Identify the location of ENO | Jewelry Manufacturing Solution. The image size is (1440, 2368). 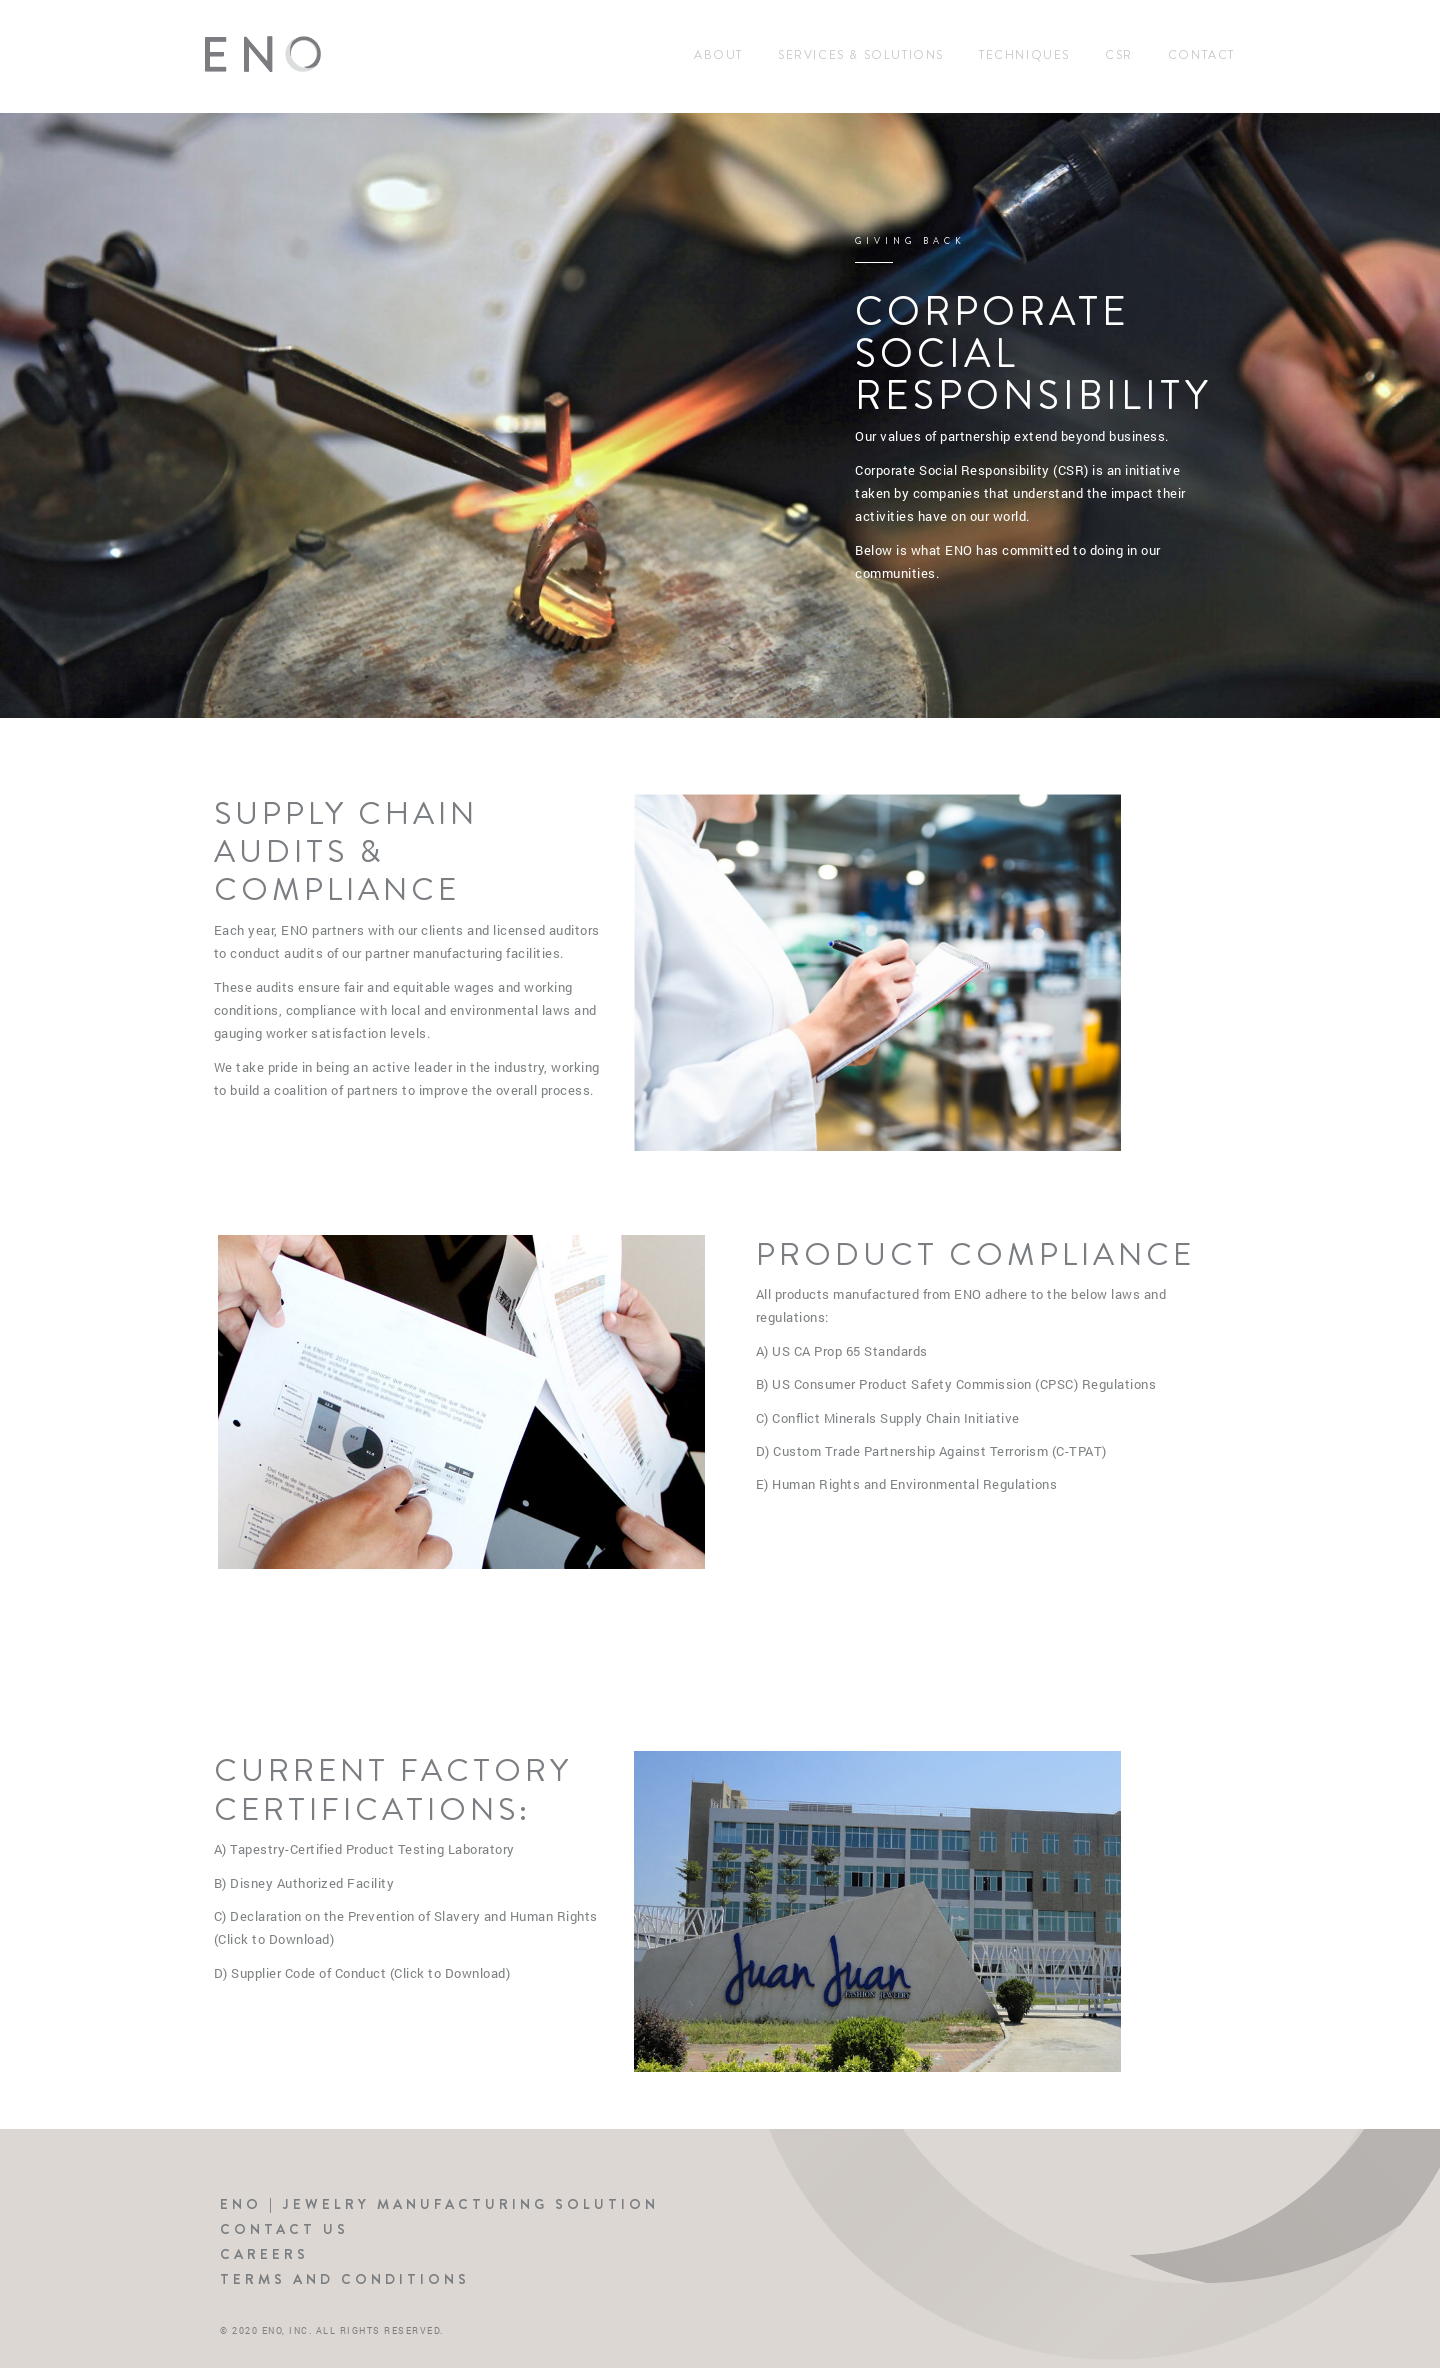
(439, 2204).